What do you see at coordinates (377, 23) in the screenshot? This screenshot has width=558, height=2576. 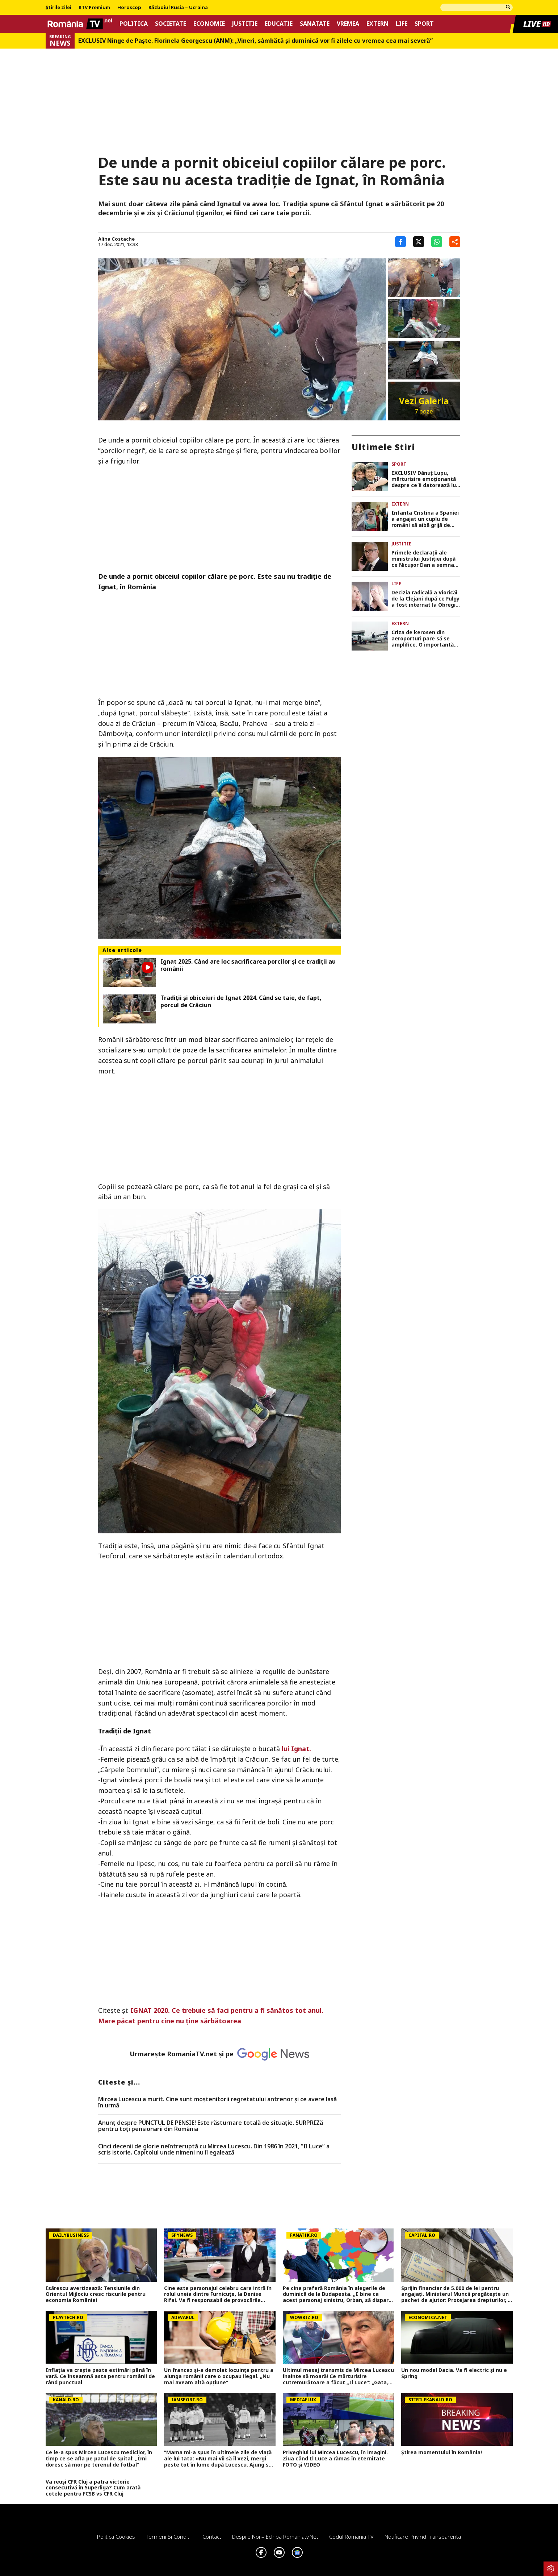 I see `Extern` at bounding box center [377, 23].